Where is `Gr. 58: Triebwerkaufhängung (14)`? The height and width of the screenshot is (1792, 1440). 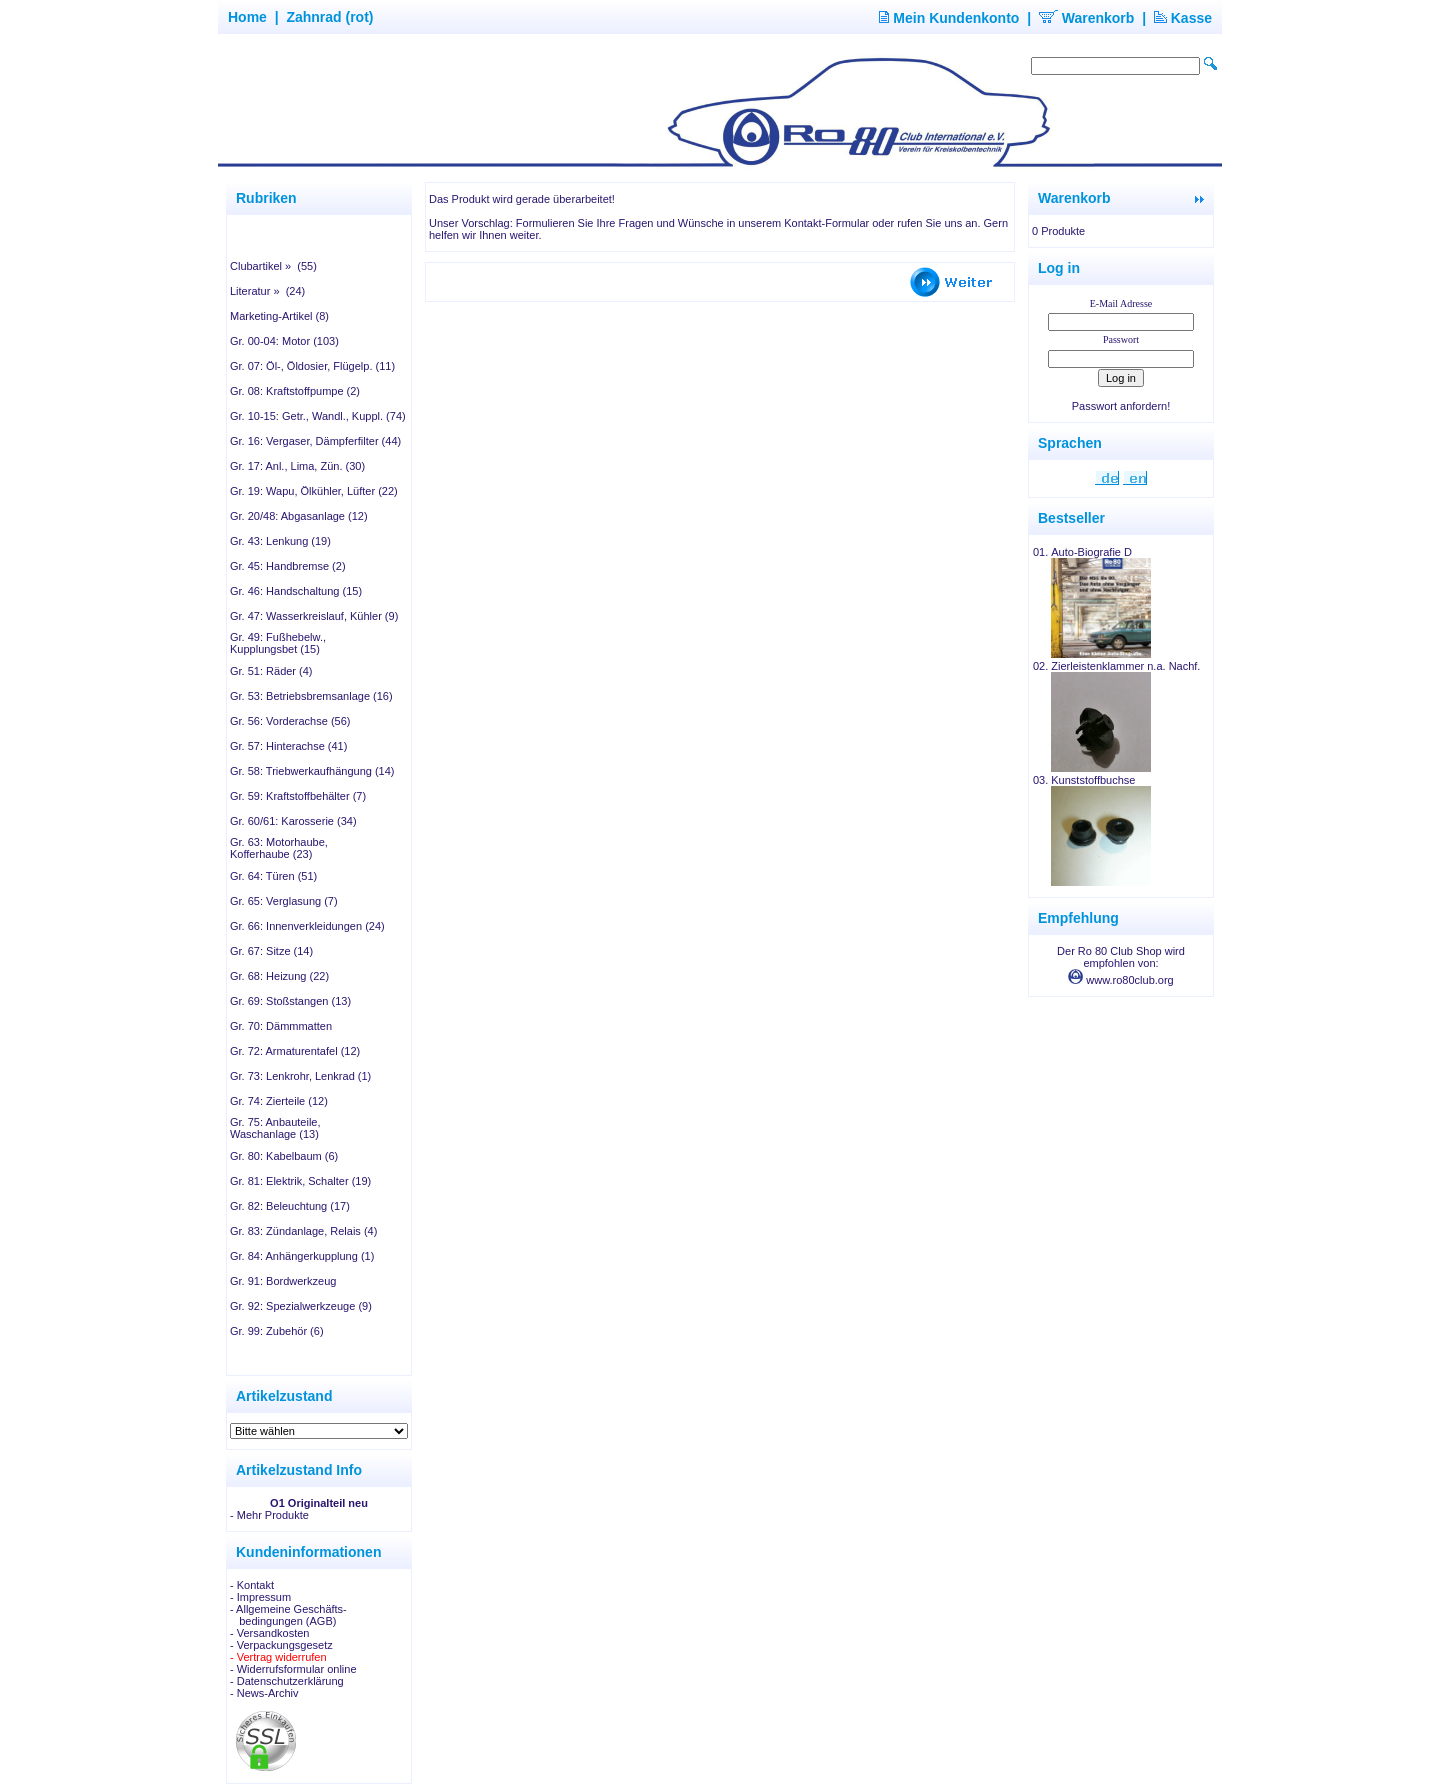
Gr. 58: Triebwerkaufhängung (14) is located at coordinates (312, 771).